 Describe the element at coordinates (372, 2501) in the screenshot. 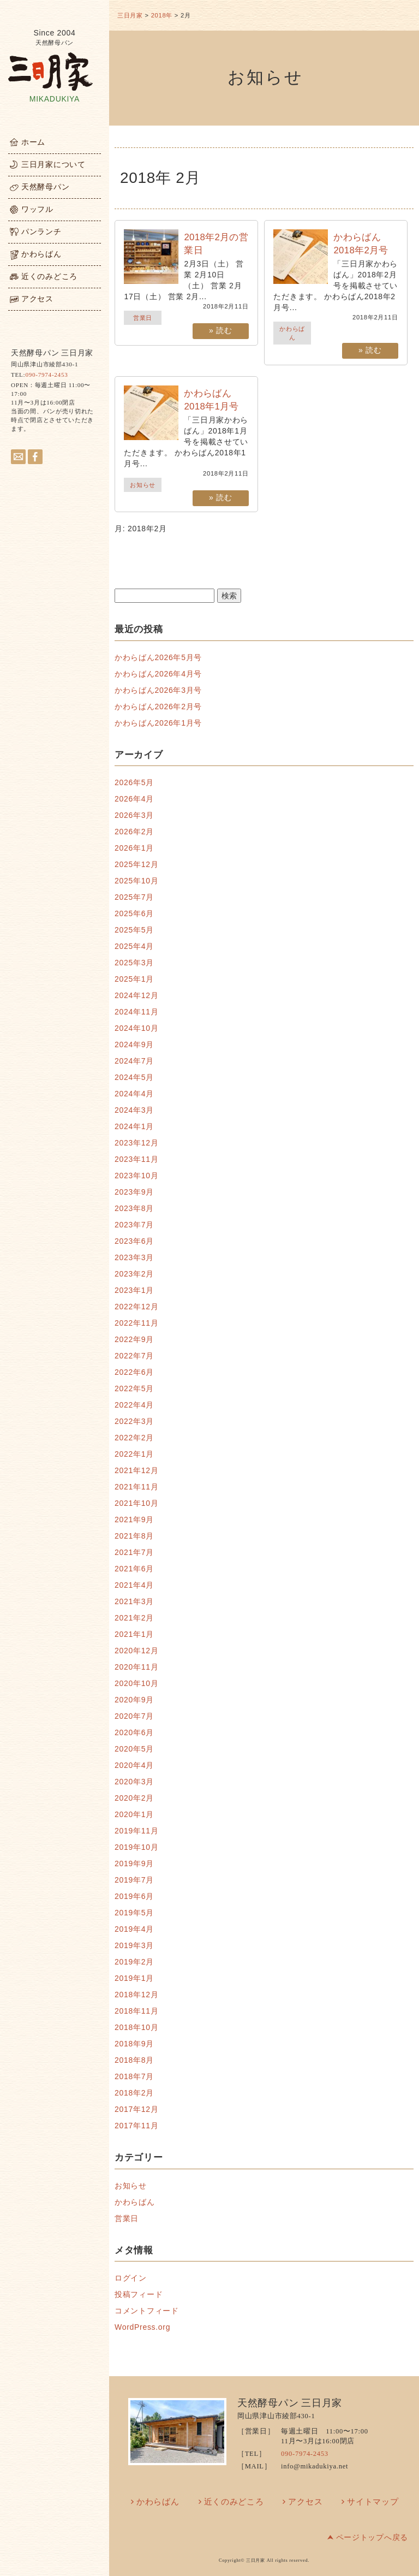

I see `サイトマップ` at that location.